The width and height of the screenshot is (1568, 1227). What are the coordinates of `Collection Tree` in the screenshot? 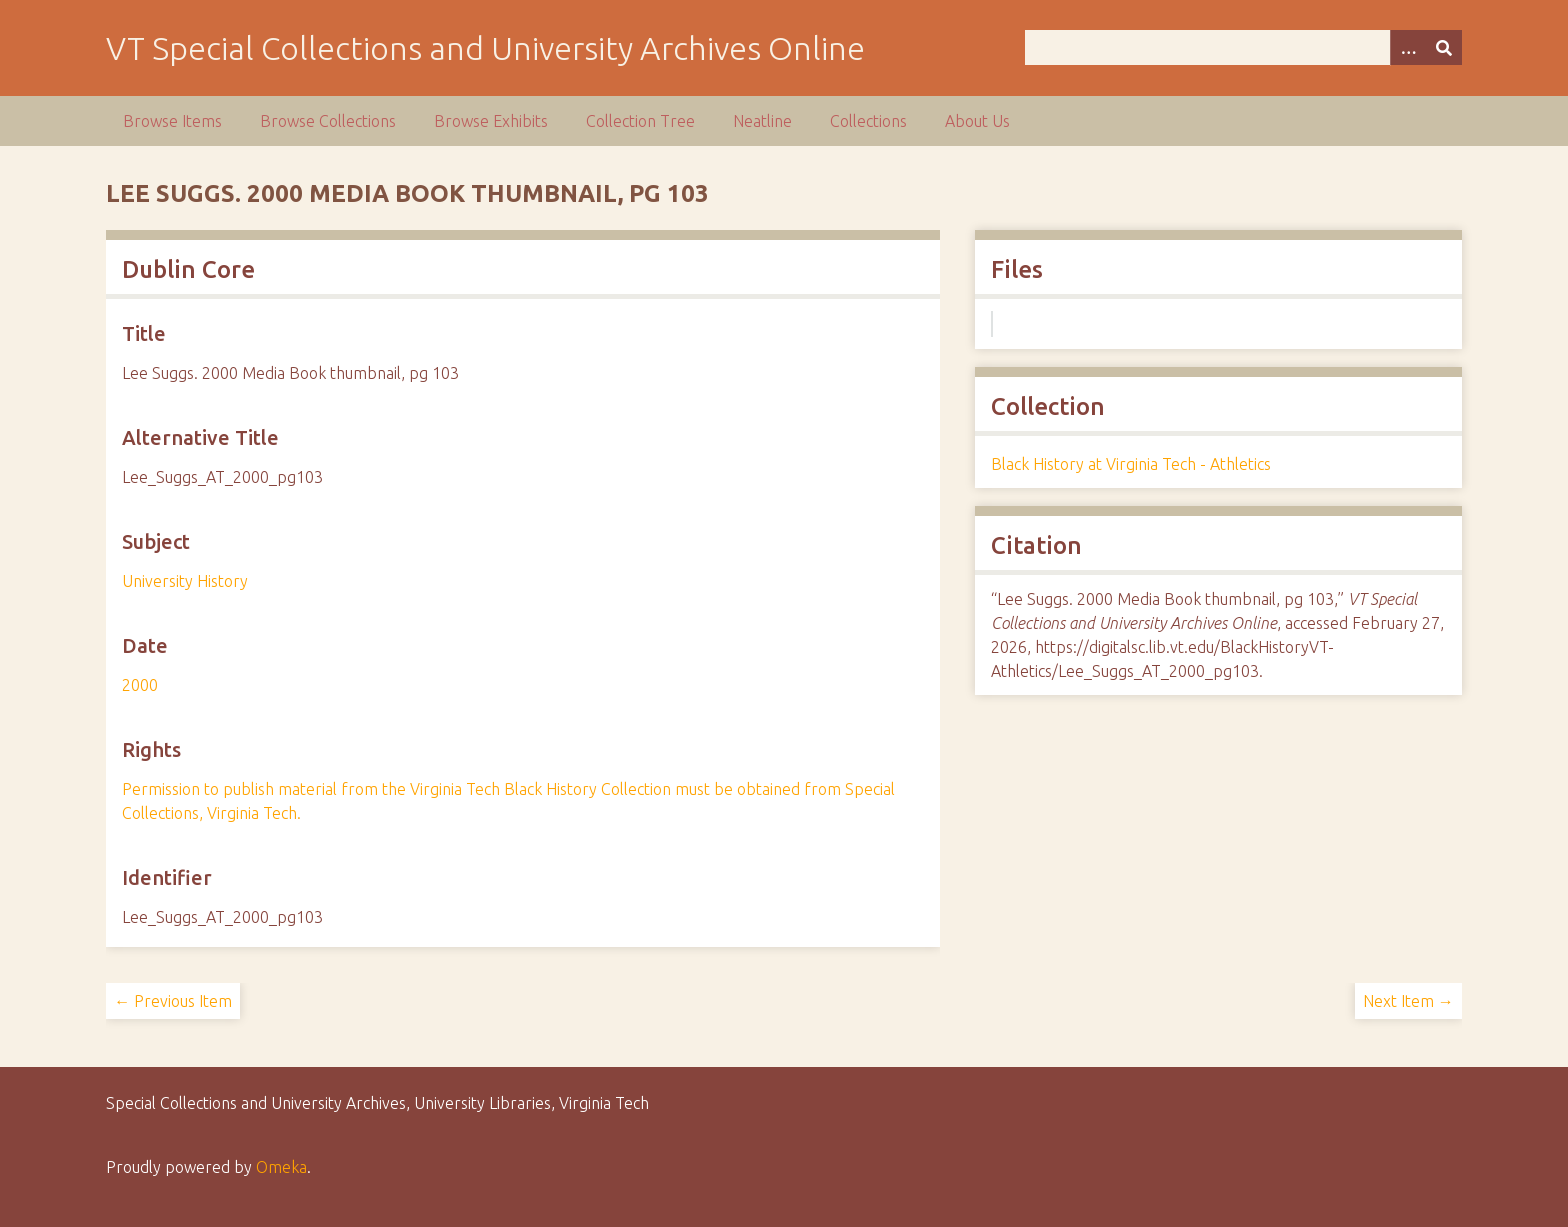 It's located at (640, 121).